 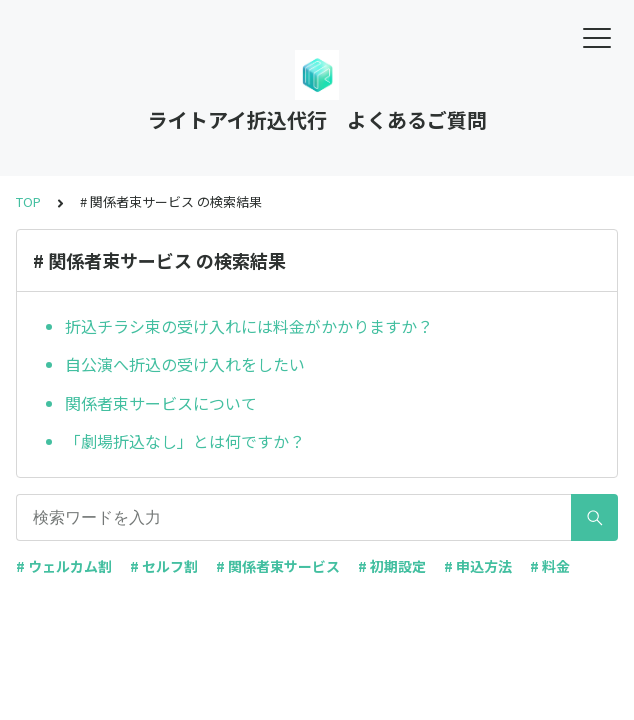 I want to click on # 申込方法, so click(x=478, y=566).